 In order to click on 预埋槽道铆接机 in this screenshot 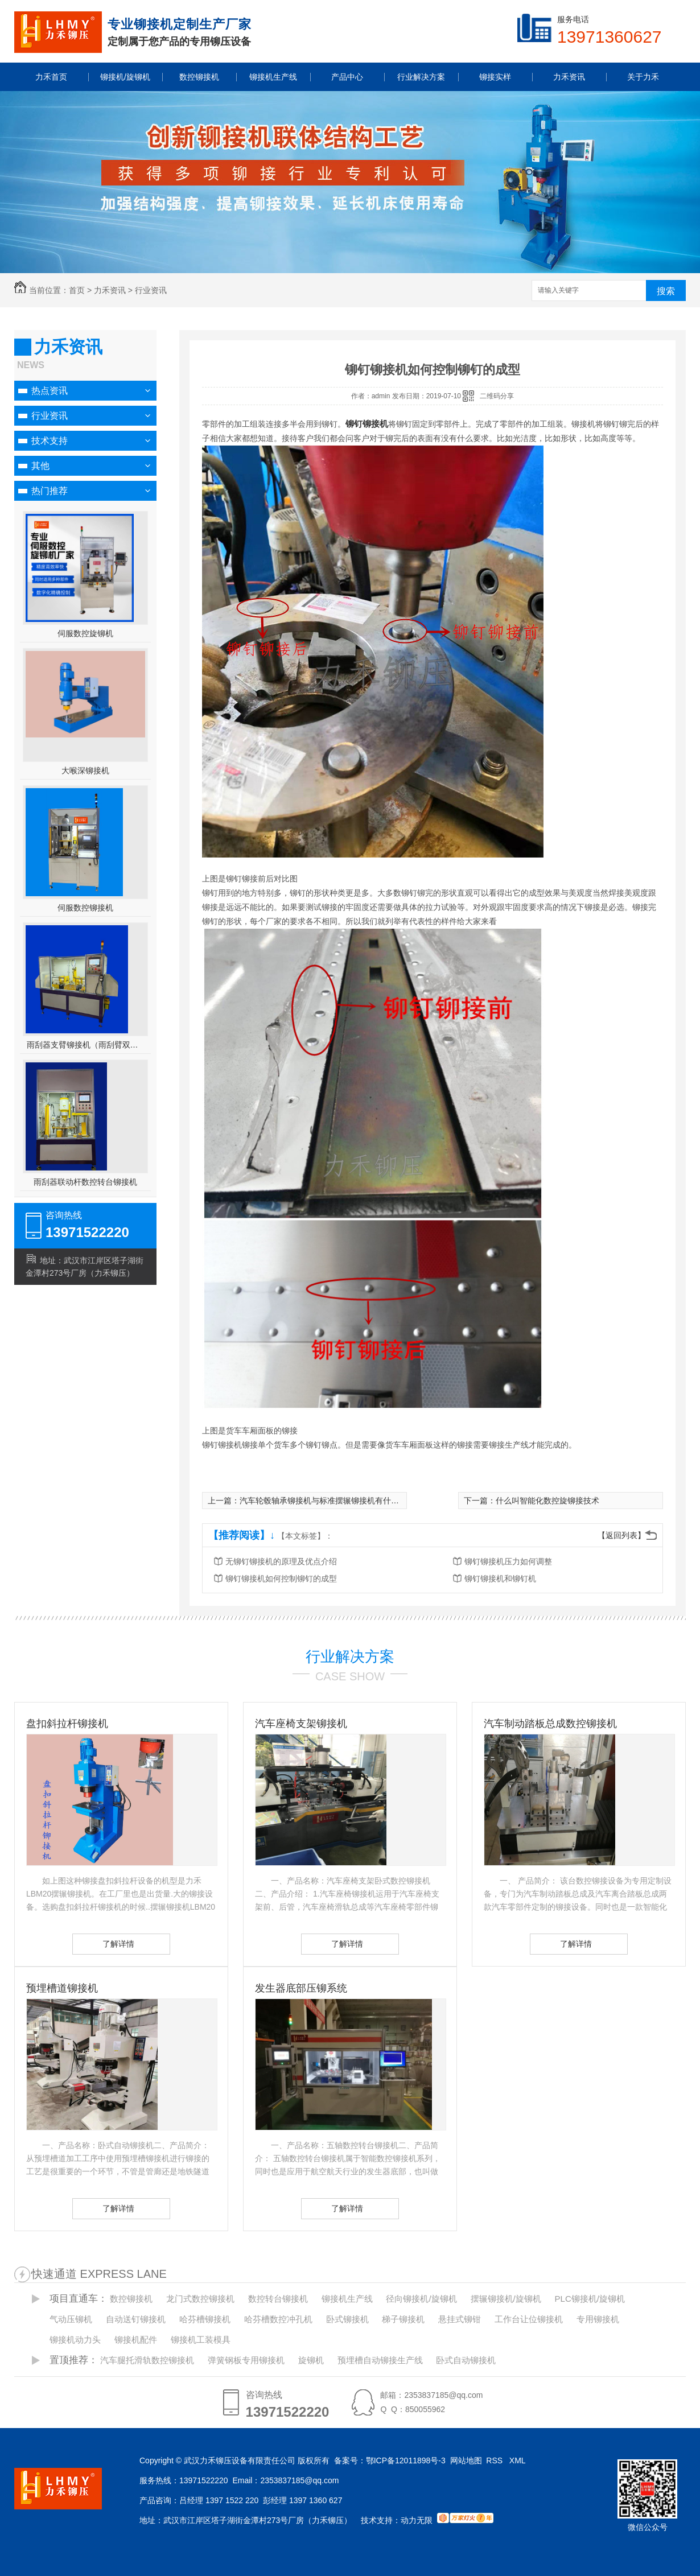, I will do `click(62, 1988)`.